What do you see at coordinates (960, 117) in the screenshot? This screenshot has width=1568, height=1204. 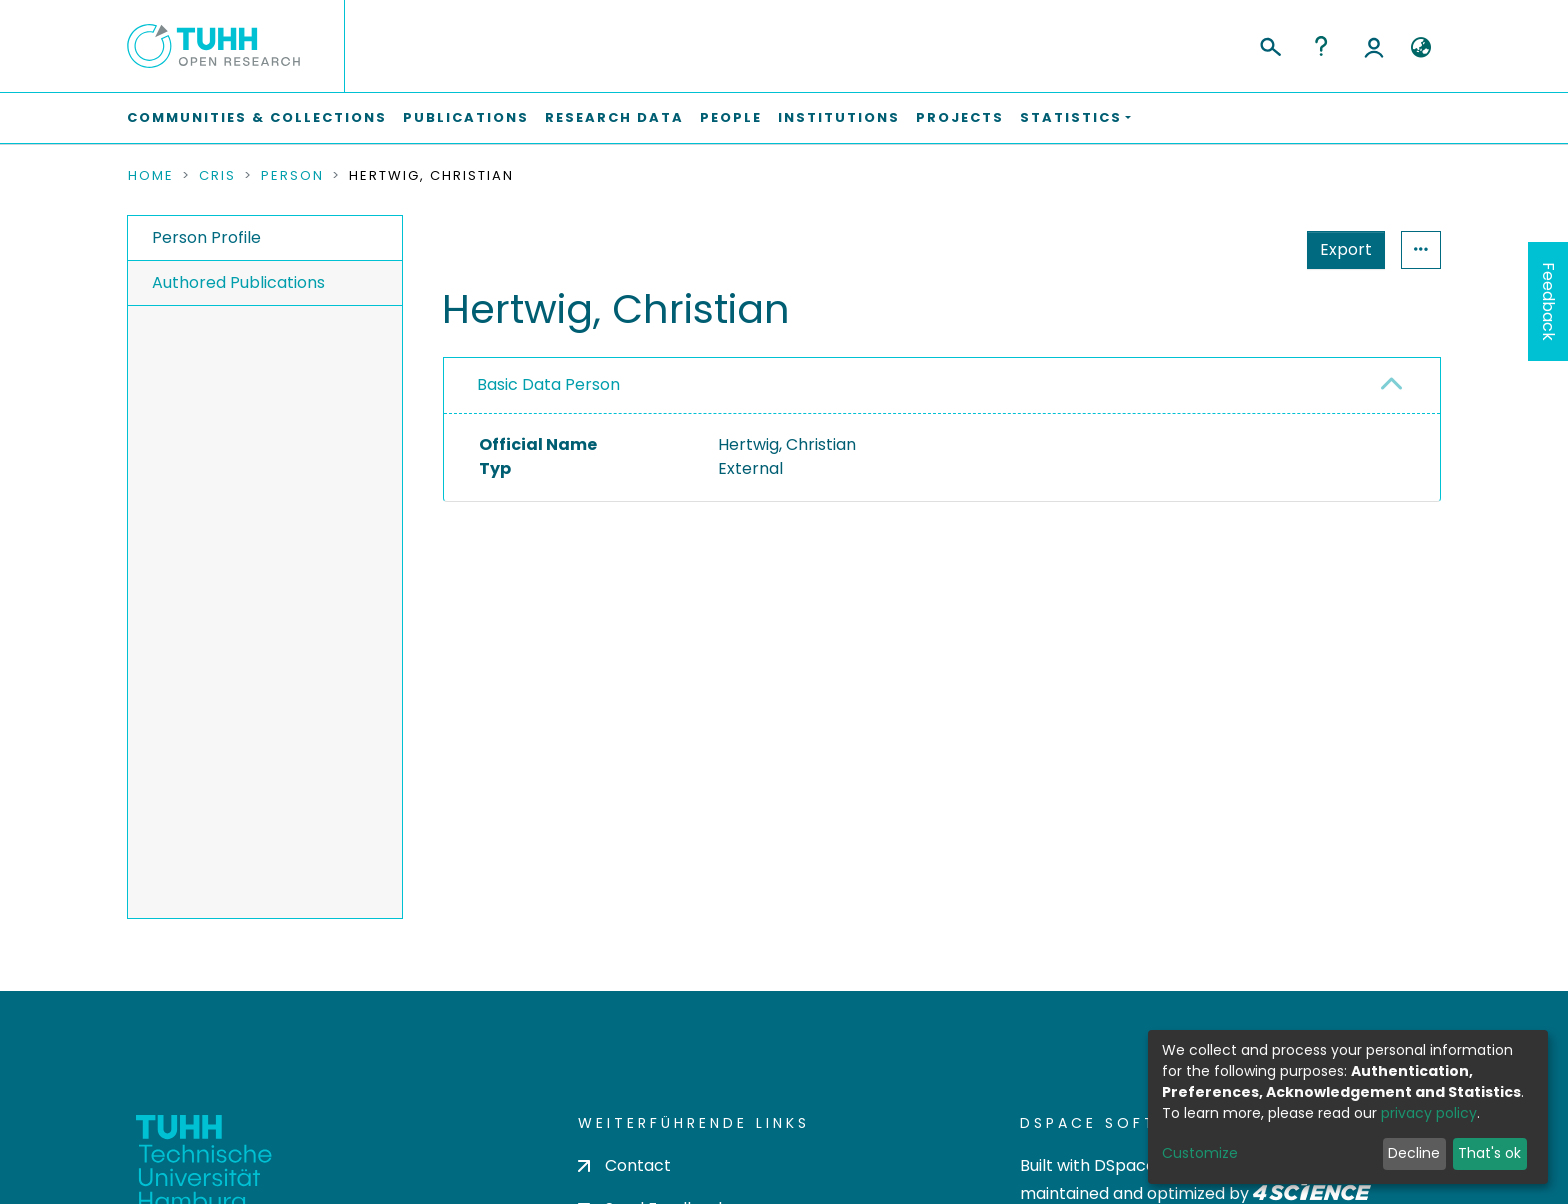 I see `Projects` at bounding box center [960, 117].